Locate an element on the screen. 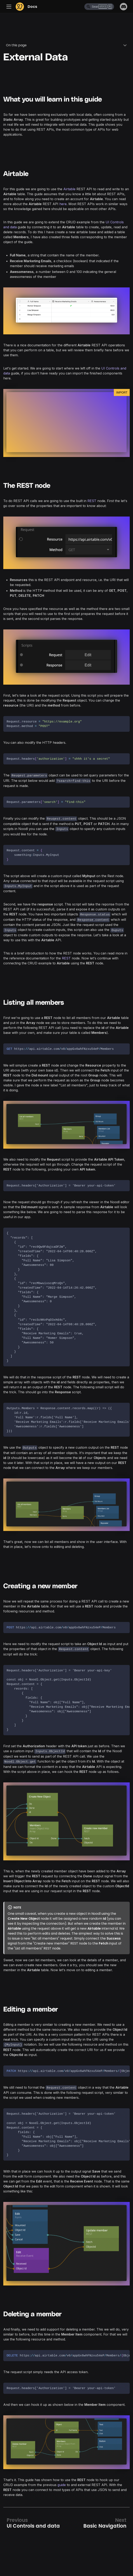 The image size is (133, 2576). guide is located at coordinates (62, 2485).